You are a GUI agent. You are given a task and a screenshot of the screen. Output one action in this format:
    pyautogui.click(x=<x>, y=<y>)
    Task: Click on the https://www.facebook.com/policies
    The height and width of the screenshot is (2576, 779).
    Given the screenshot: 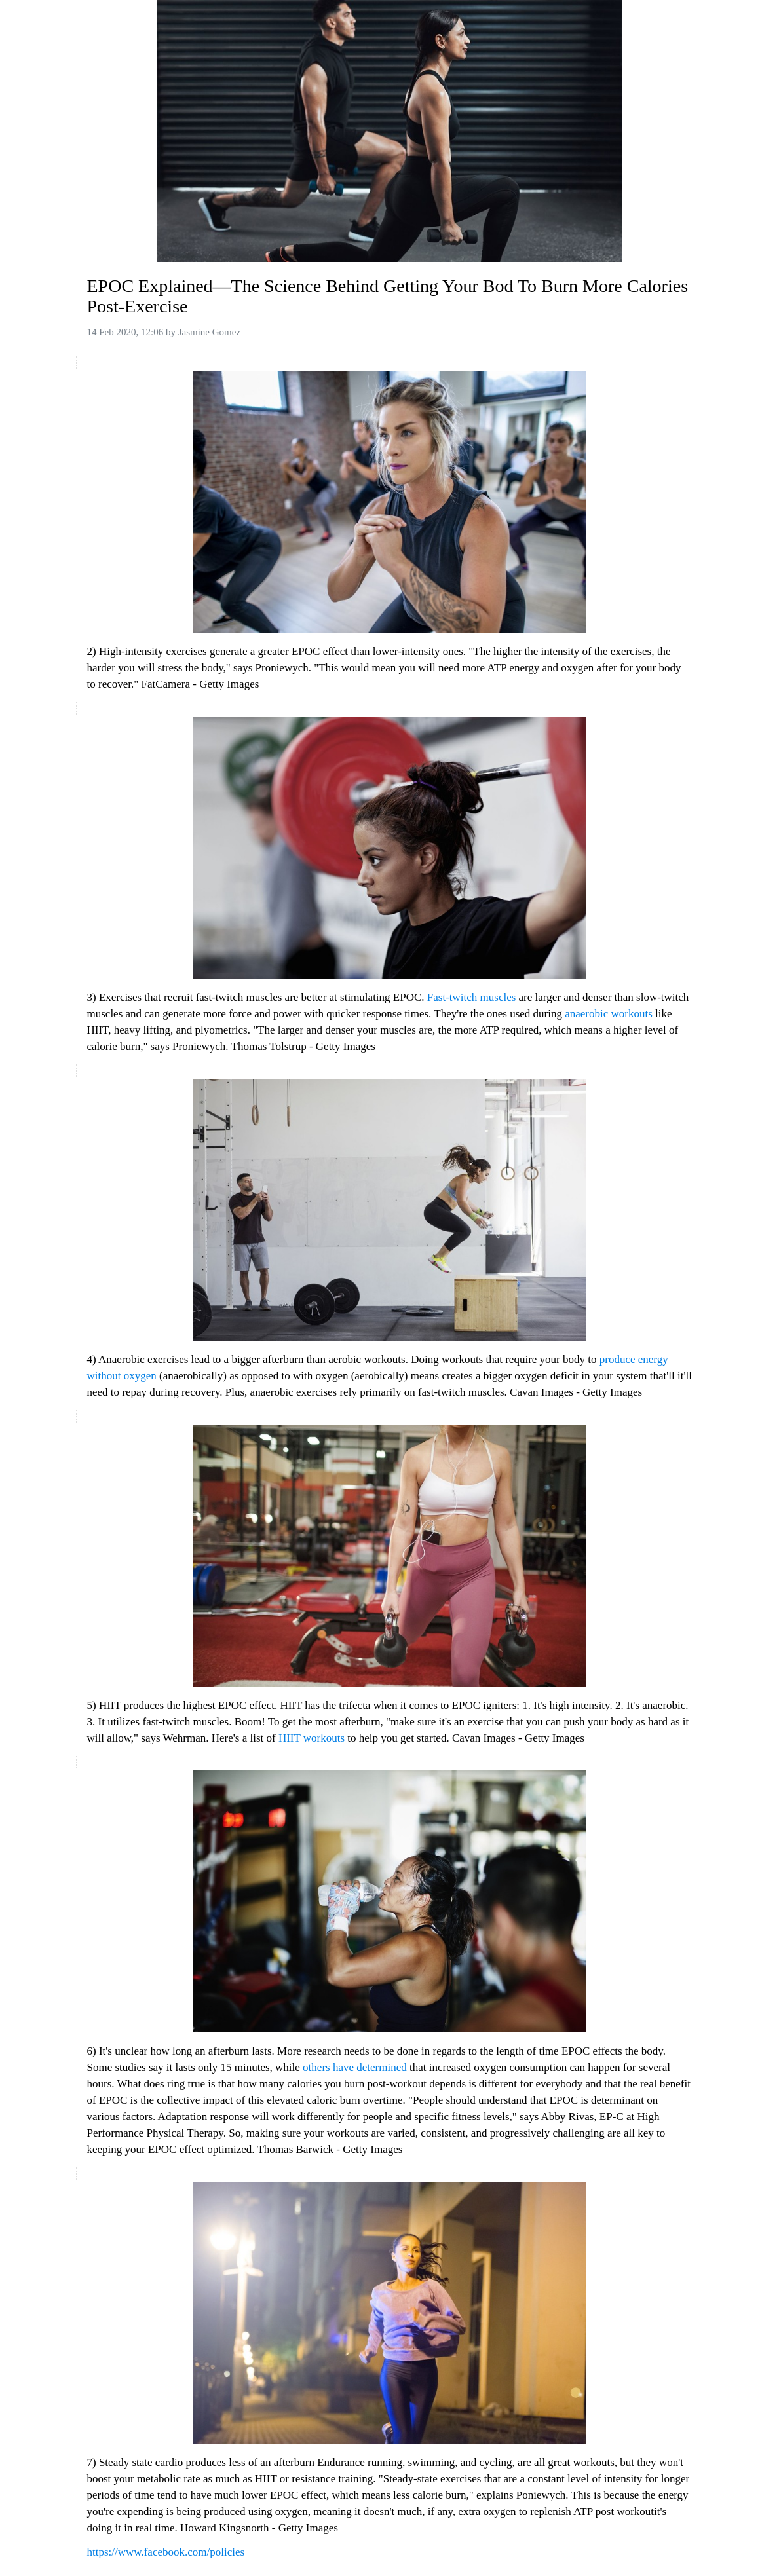 What is the action you would take?
    pyautogui.click(x=166, y=2552)
    